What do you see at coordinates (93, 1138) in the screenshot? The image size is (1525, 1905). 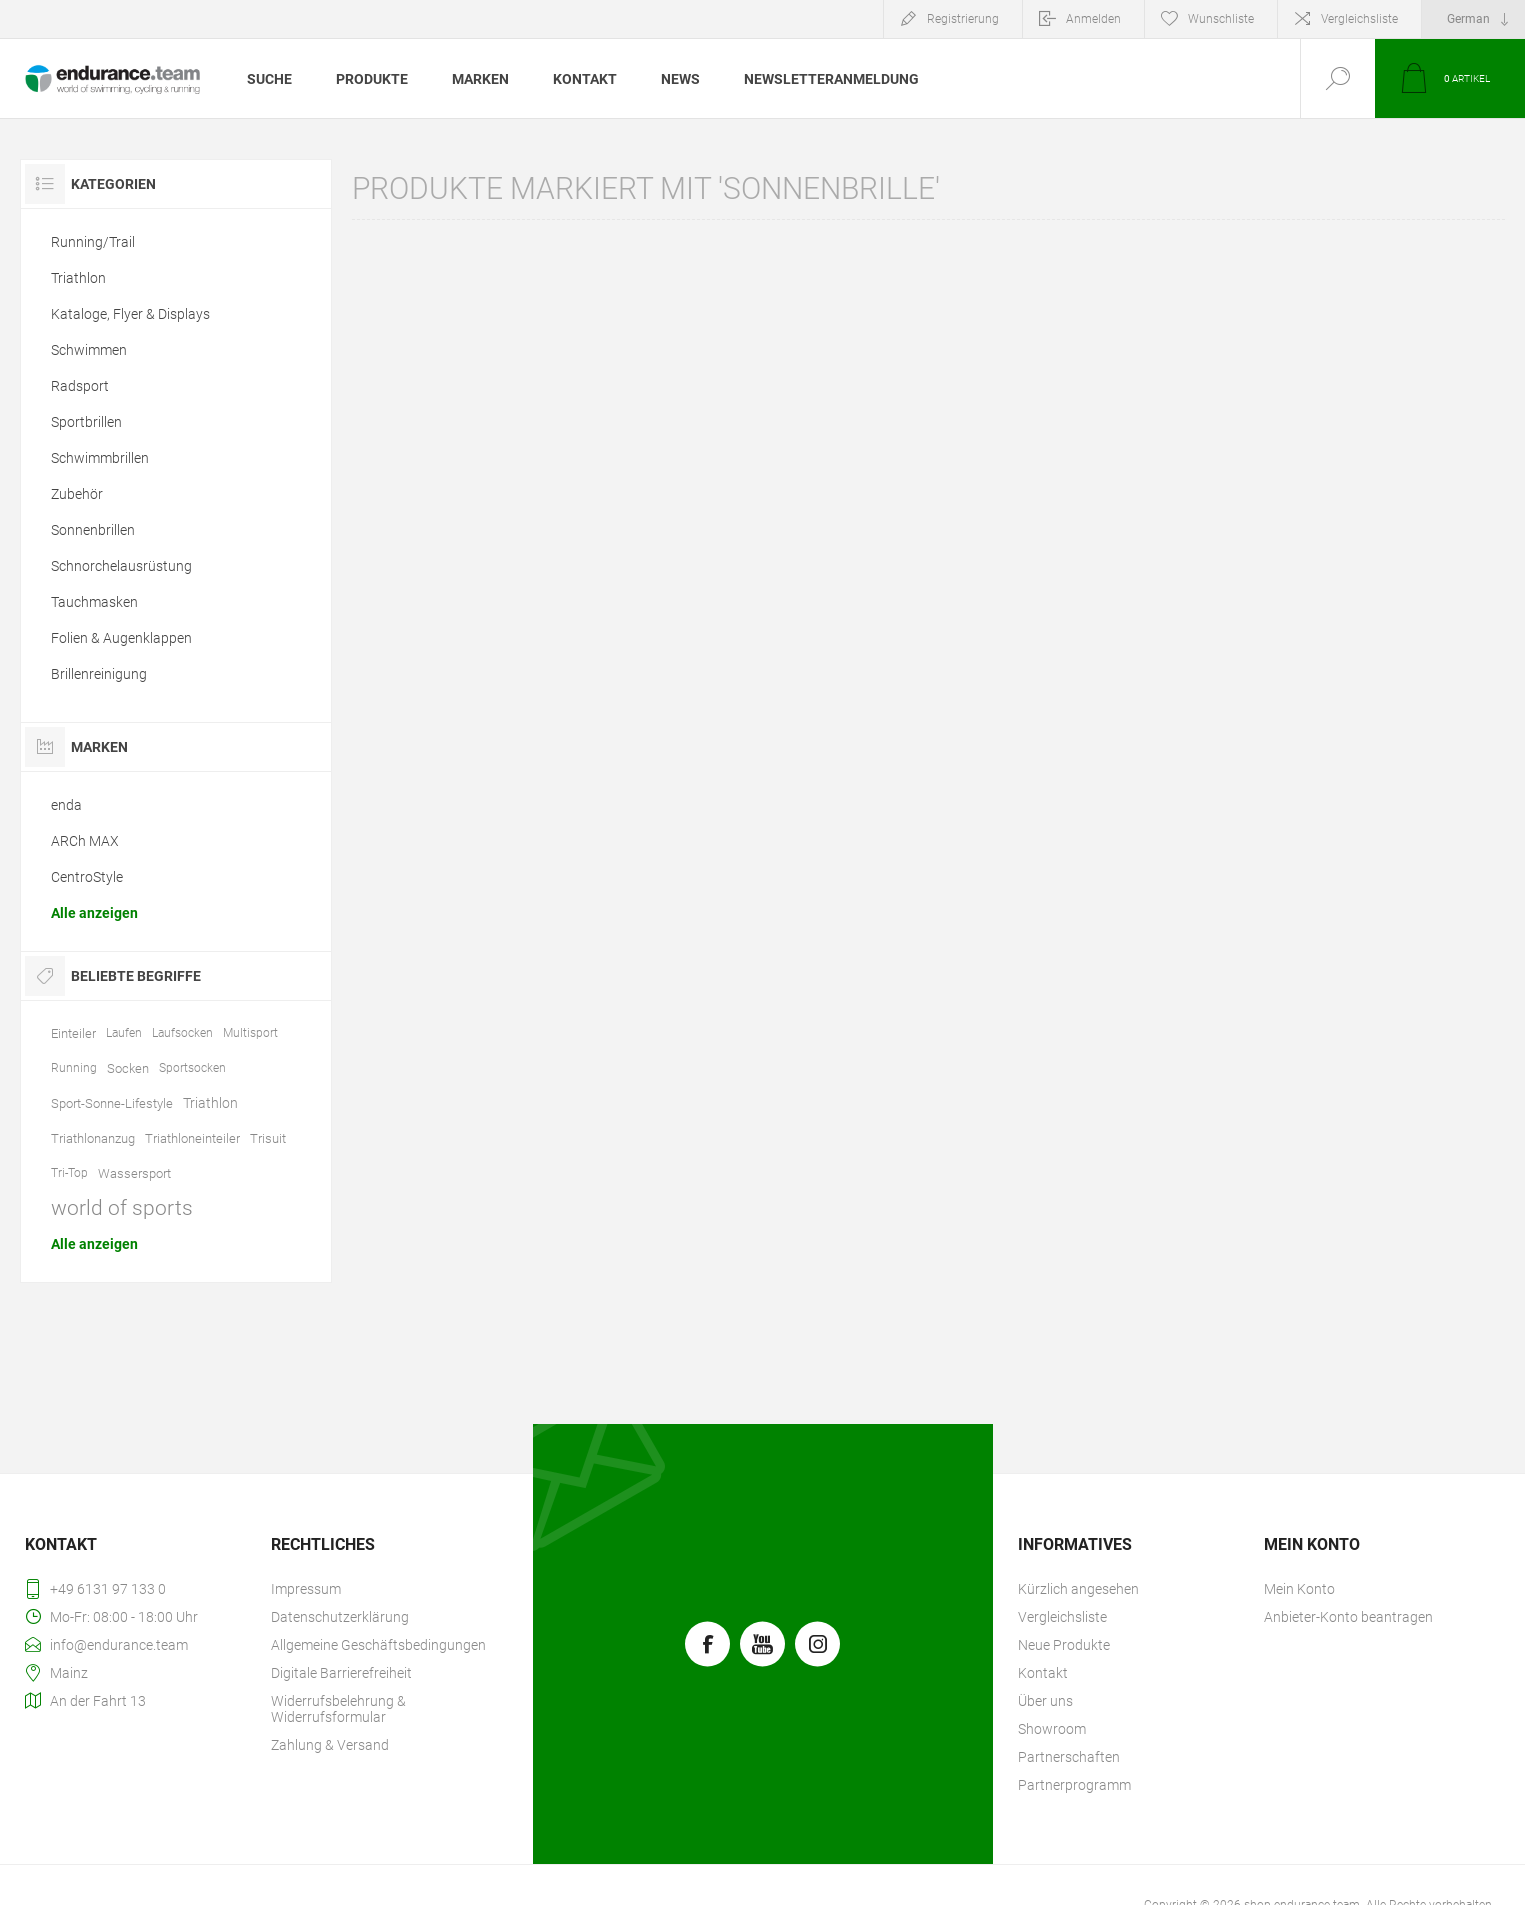 I see `Triathlonanzug` at bounding box center [93, 1138].